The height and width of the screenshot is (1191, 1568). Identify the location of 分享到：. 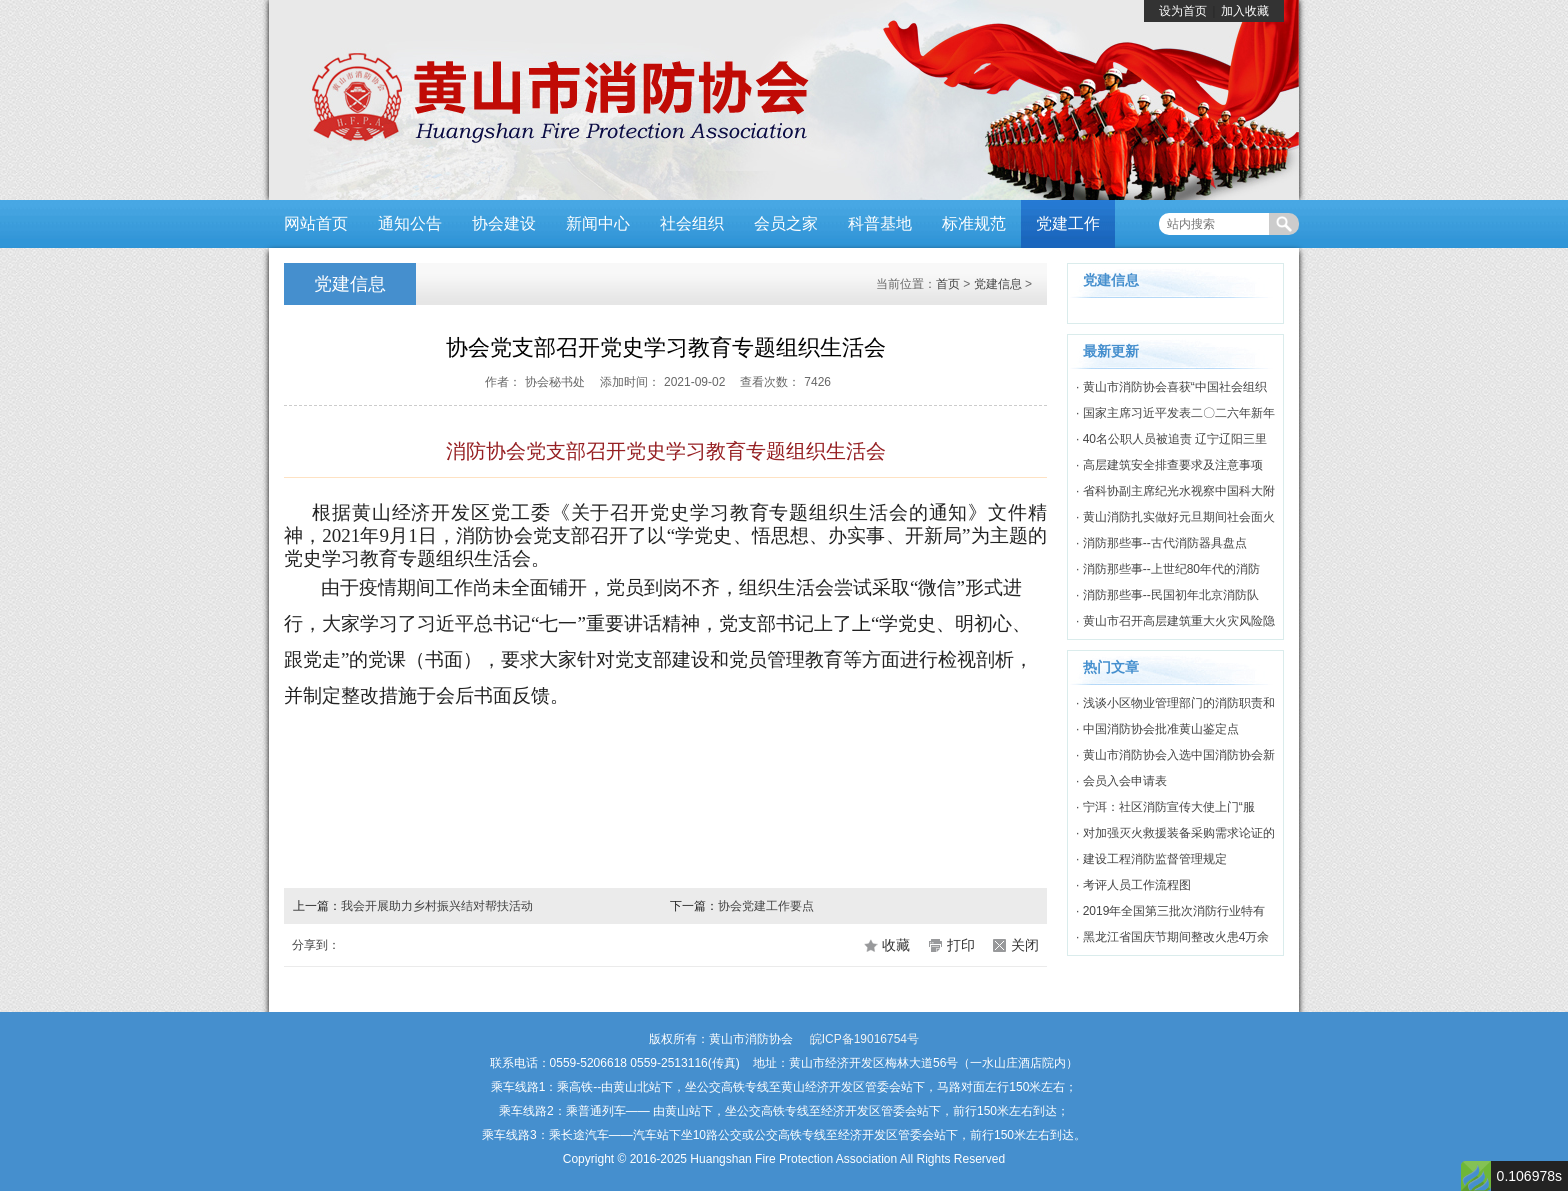
(316, 945).